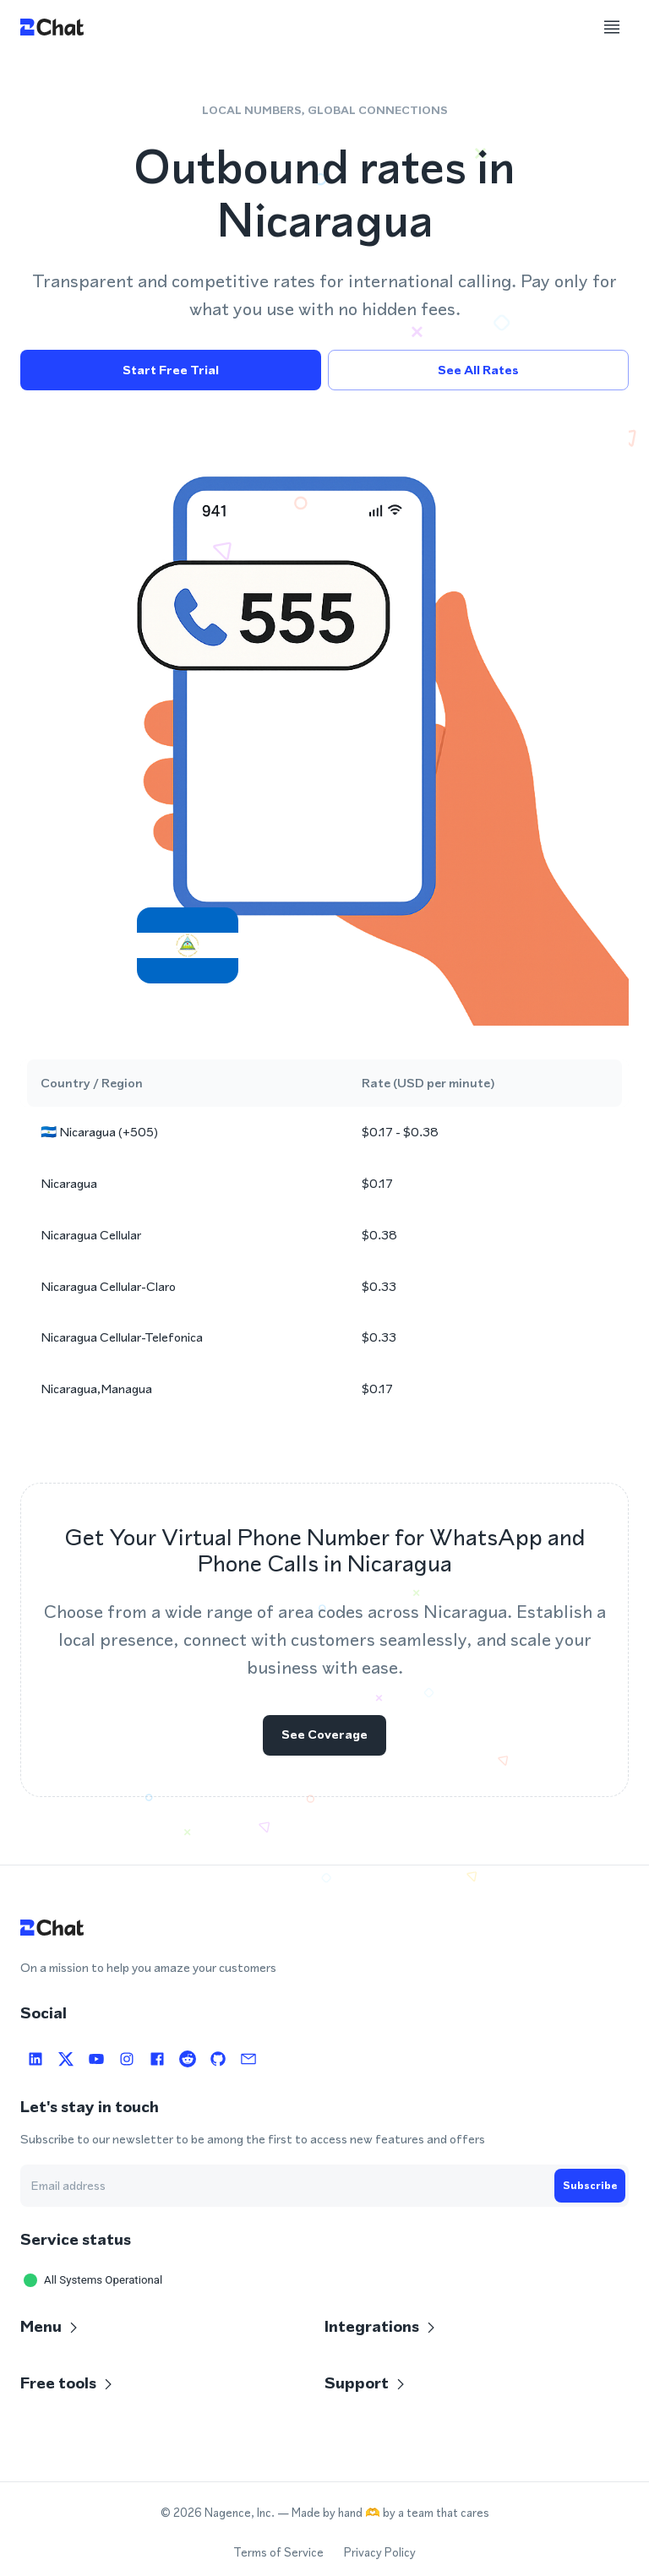  What do you see at coordinates (324, 1738) in the screenshot?
I see `See coverage` at bounding box center [324, 1738].